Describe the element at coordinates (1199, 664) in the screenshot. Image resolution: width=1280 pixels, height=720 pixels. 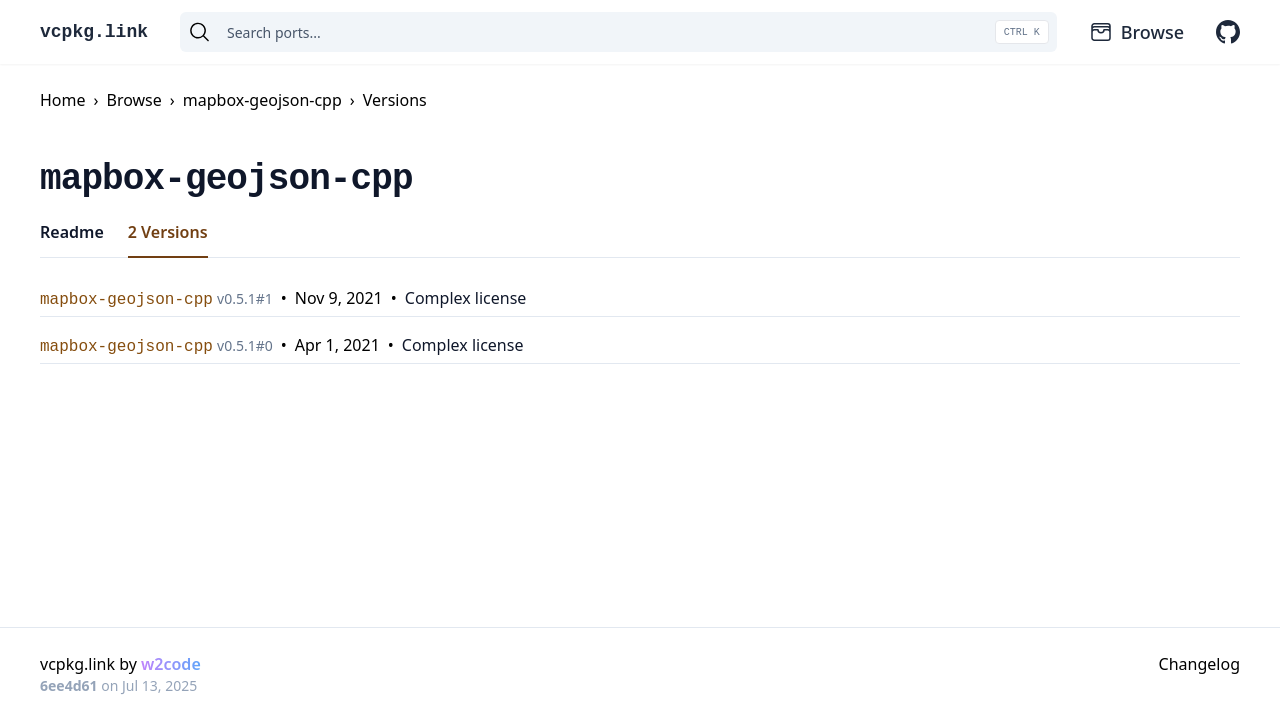
I see `Changelog` at that location.